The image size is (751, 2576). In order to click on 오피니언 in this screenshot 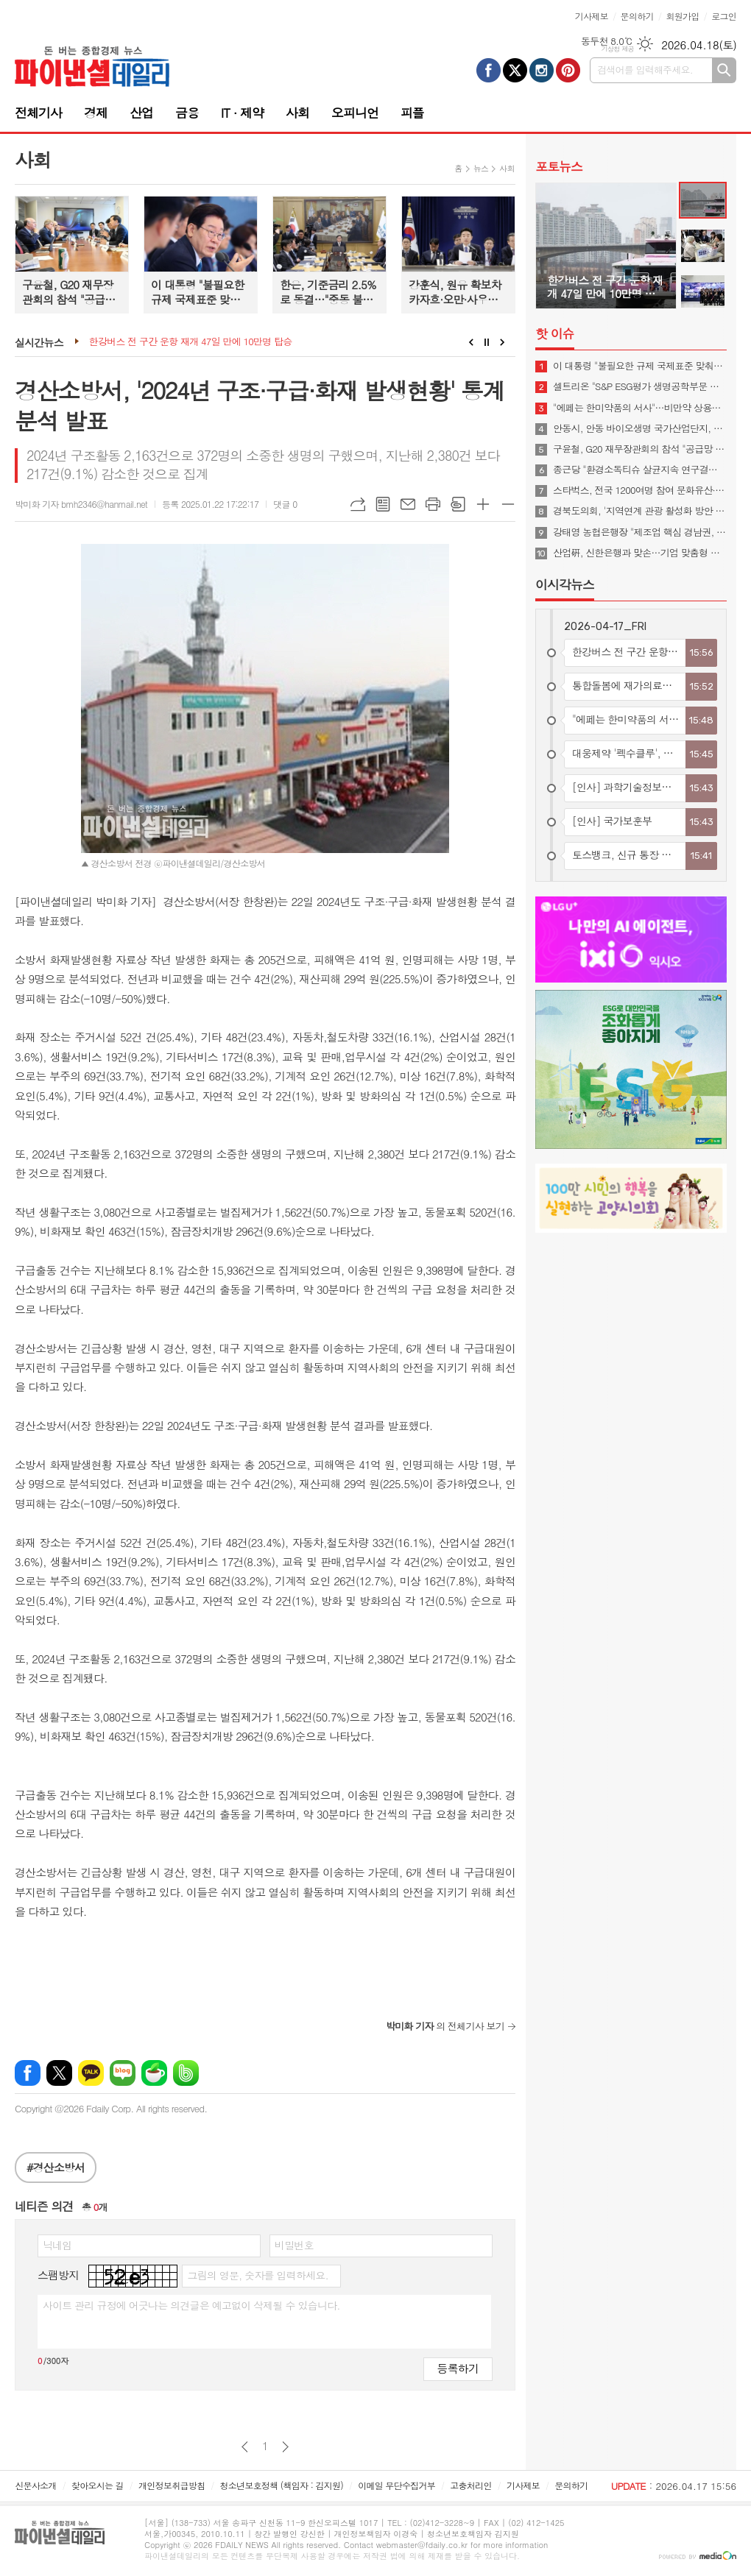, I will do `click(354, 112)`.